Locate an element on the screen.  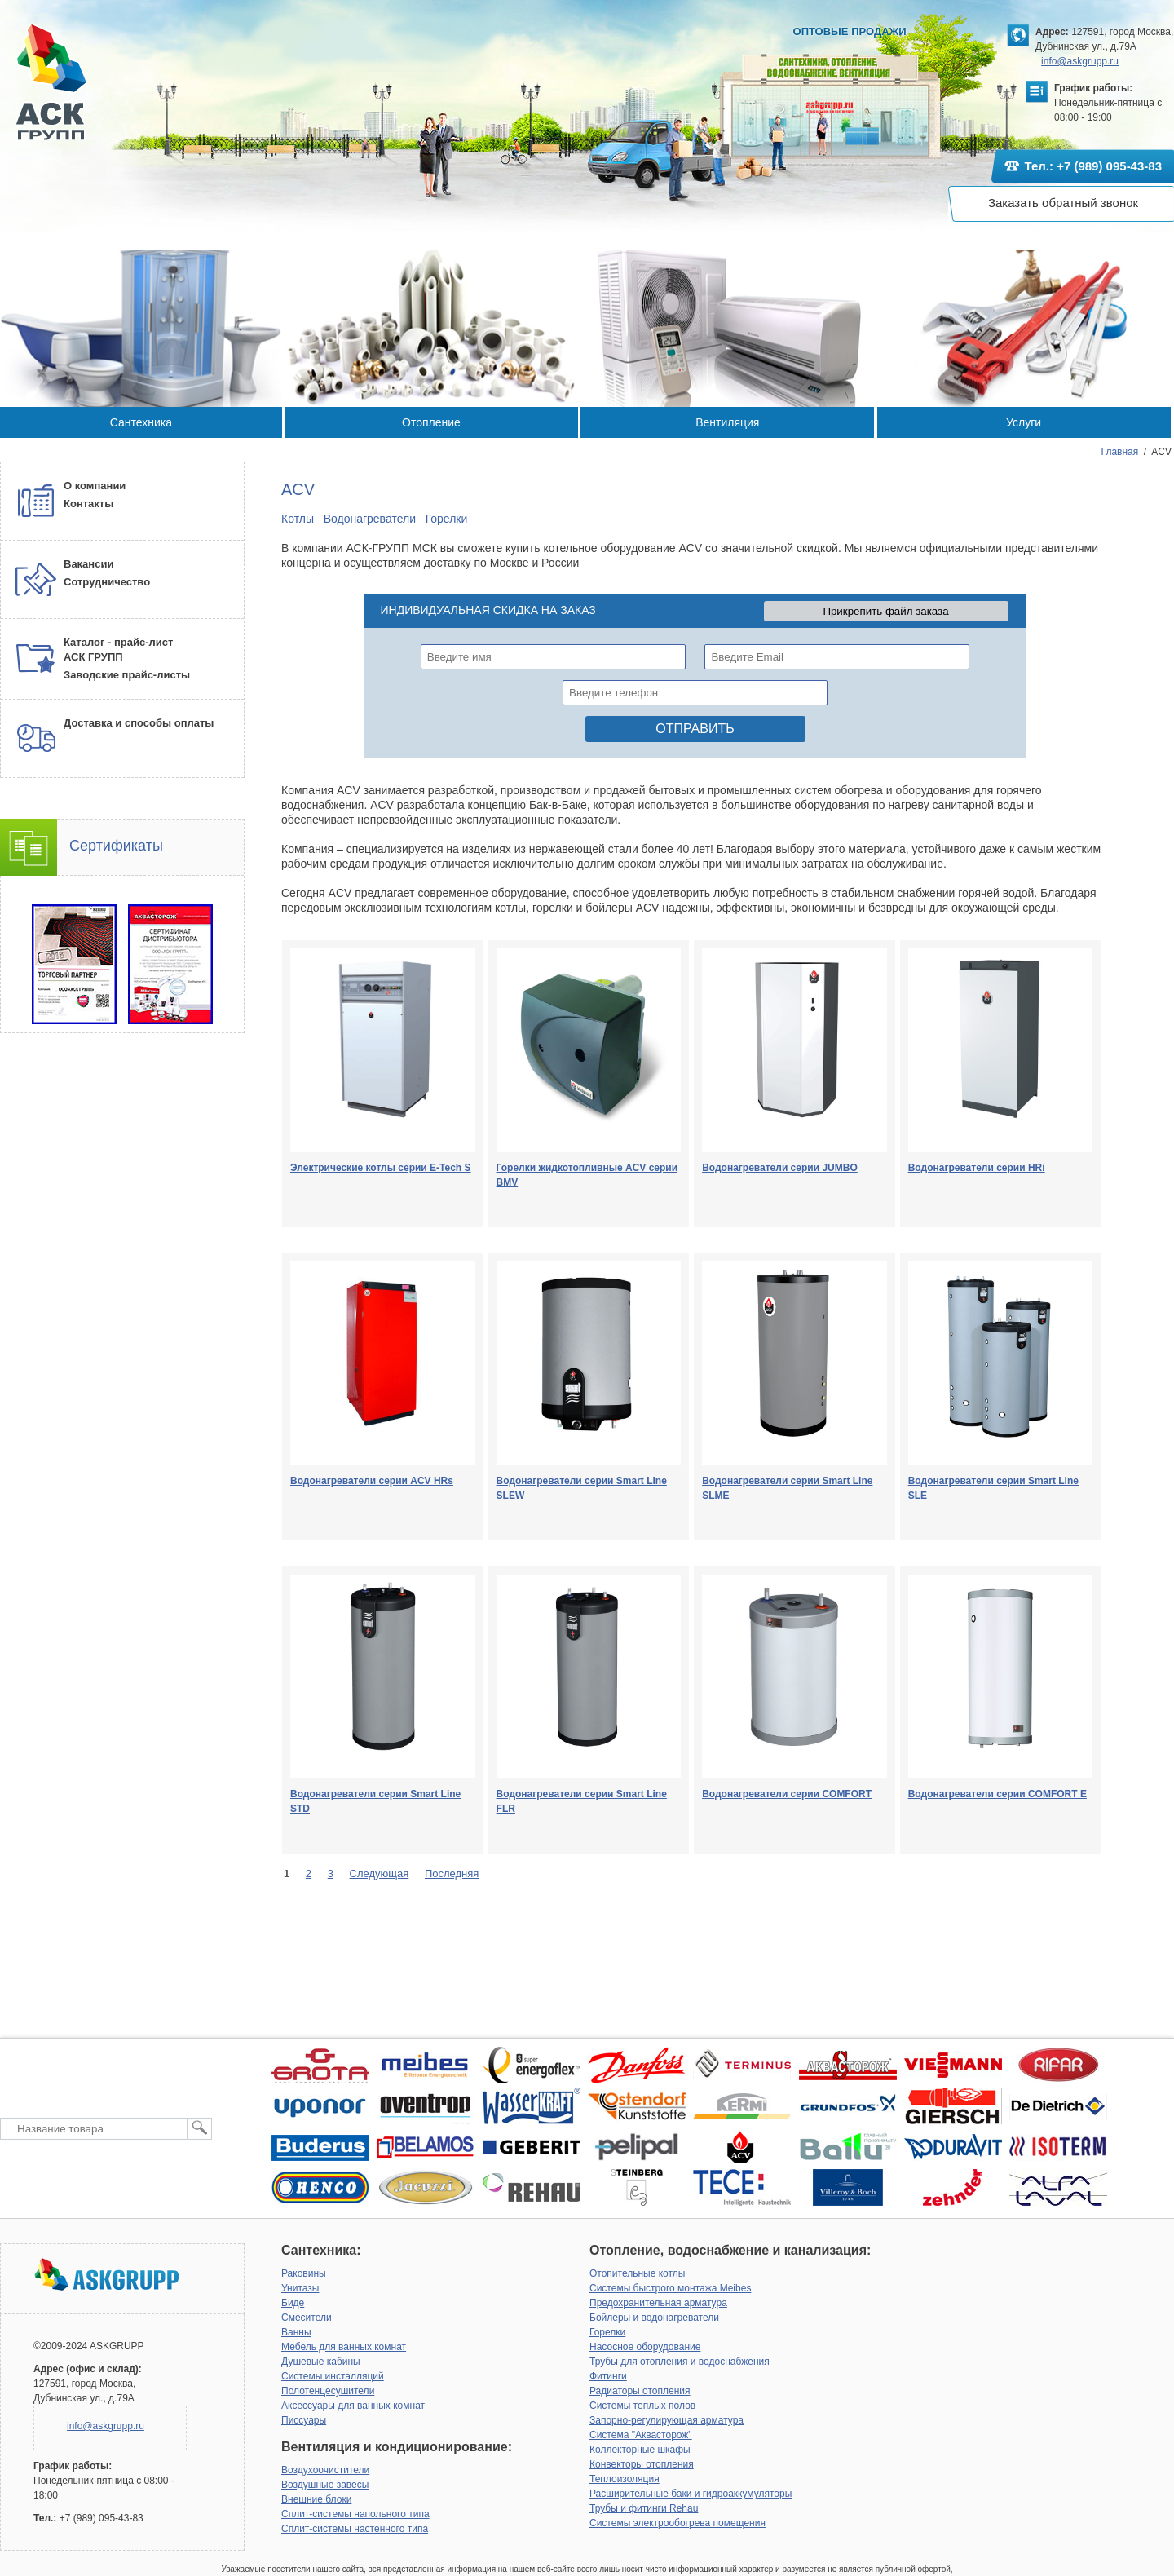
Водонагреватели серии COMFORT is located at coordinates (787, 1794).